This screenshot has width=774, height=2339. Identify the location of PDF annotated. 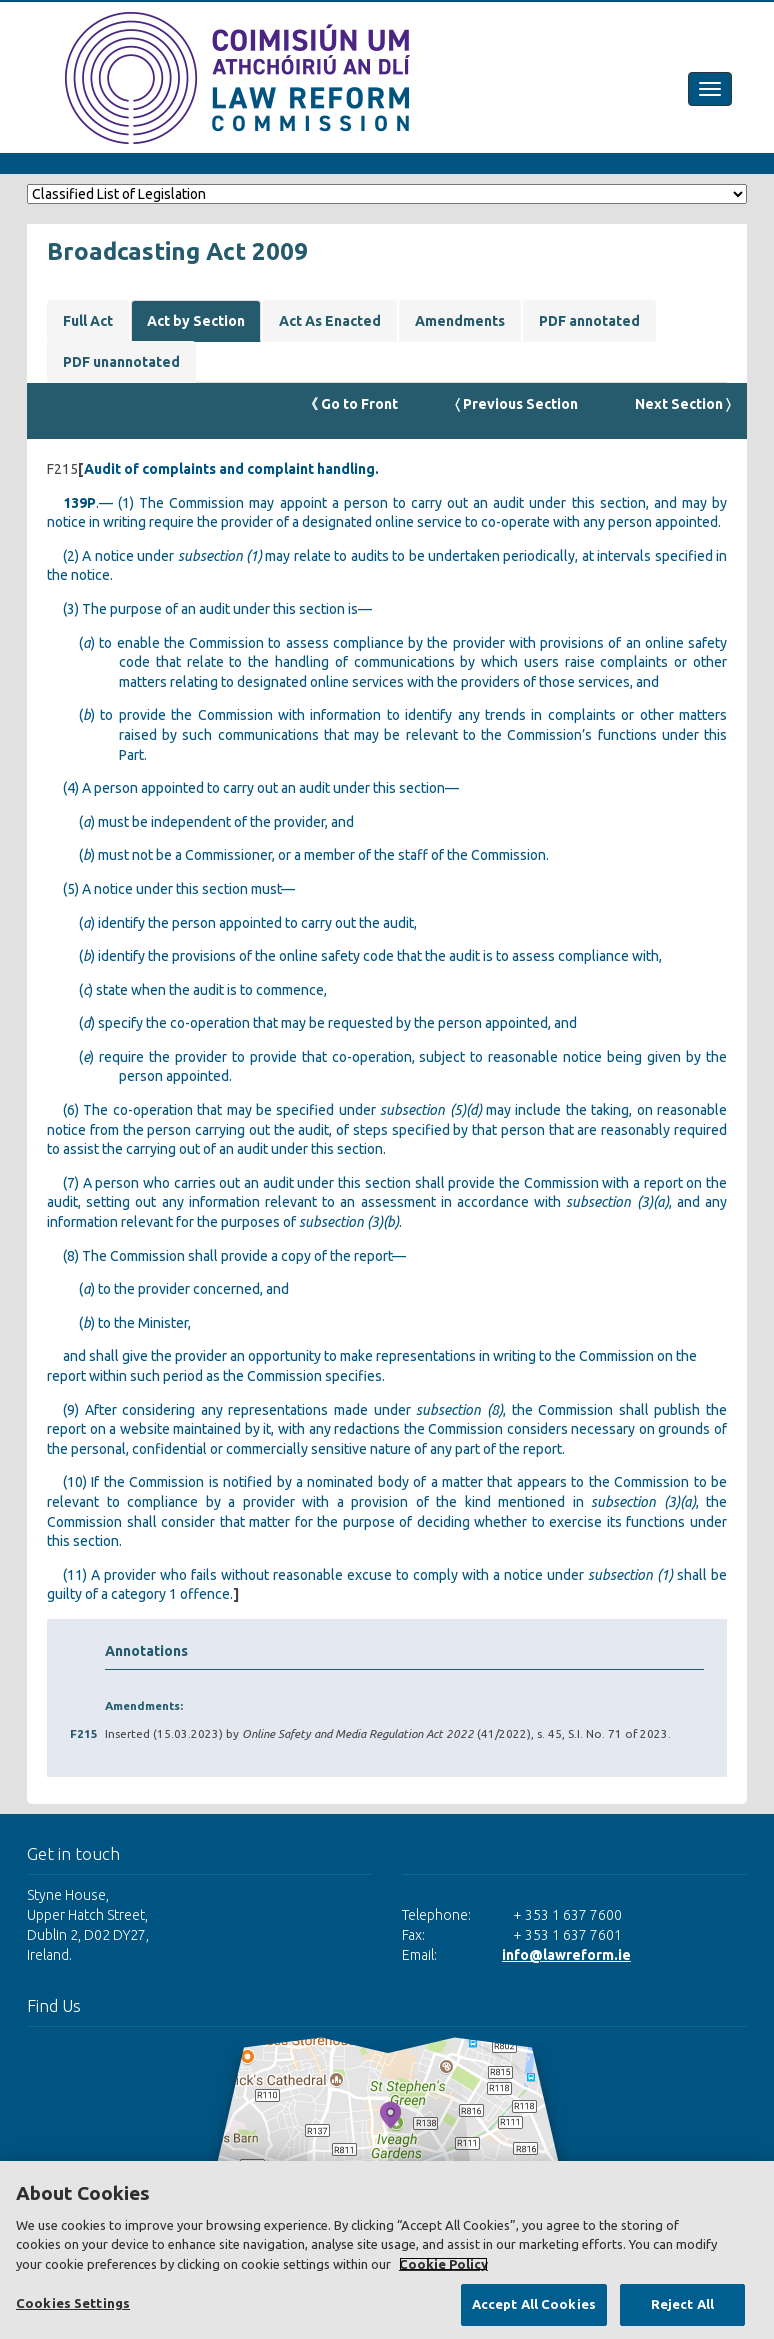
(589, 321).